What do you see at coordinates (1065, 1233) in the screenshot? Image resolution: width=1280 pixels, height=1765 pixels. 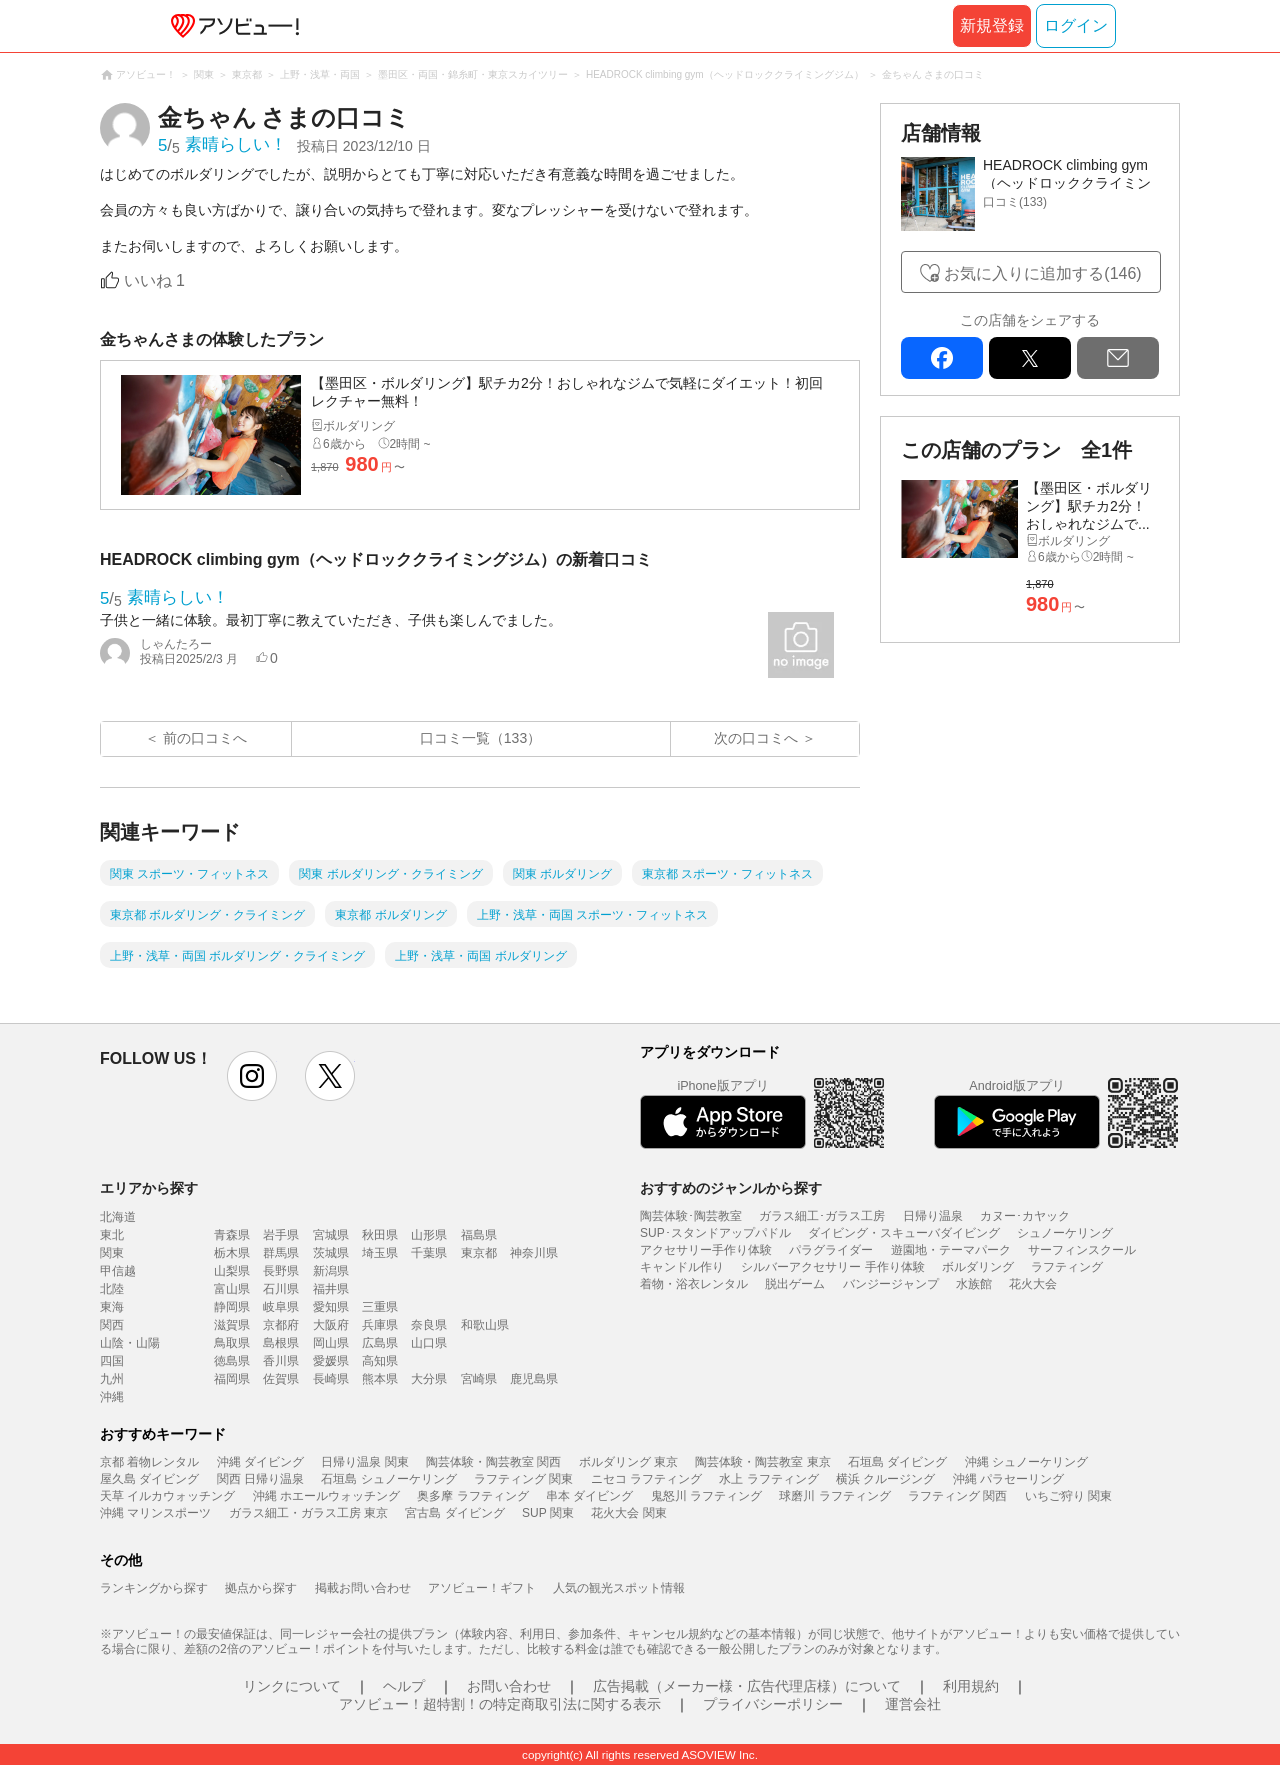 I see `シュノーケリング` at bounding box center [1065, 1233].